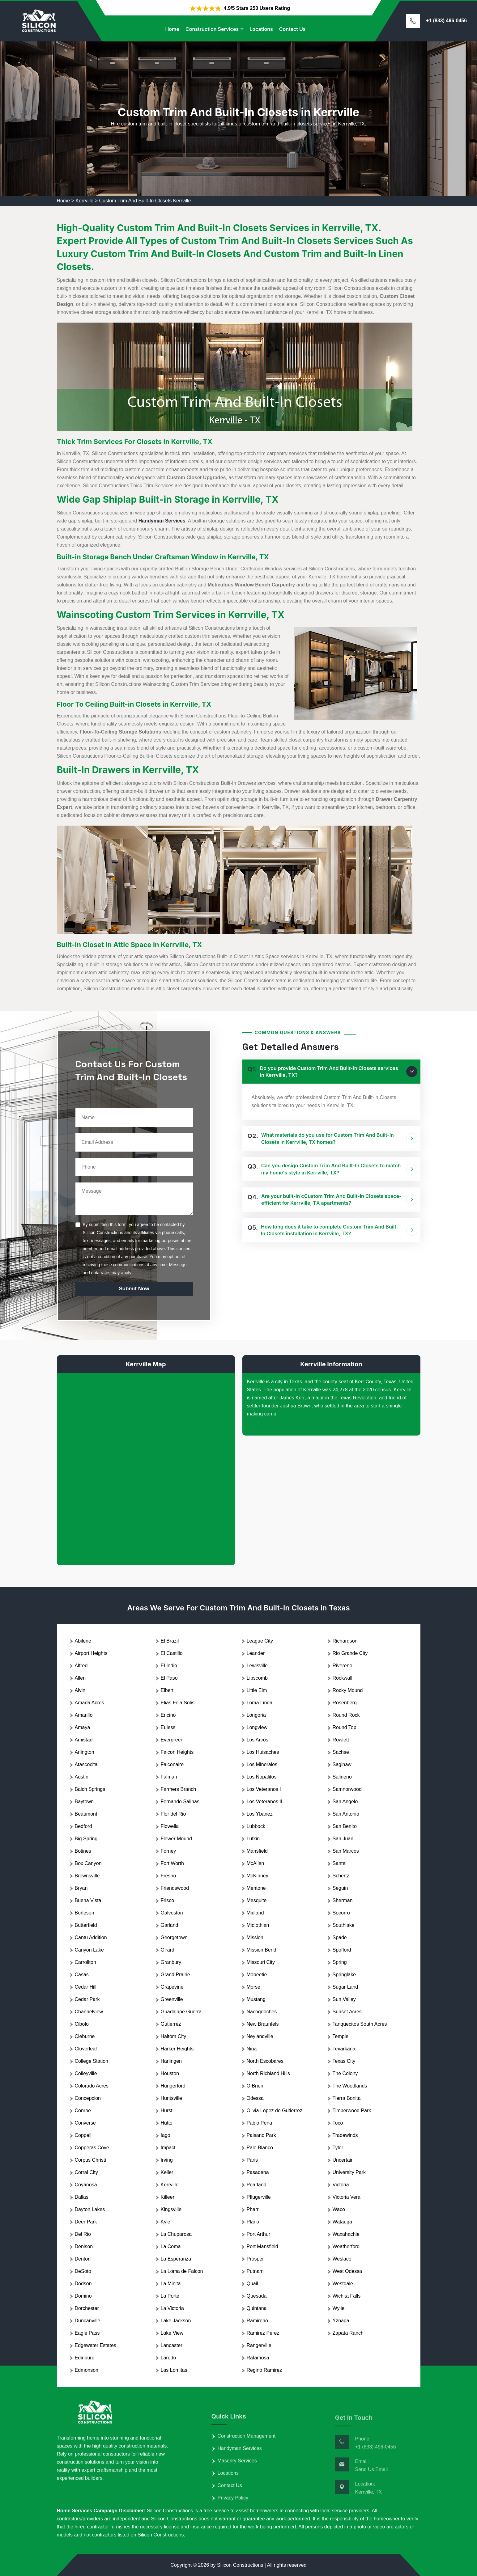 Image resolution: width=477 pixels, height=2576 pixels. Describe the element at coordinates (172, 1653) in the screenshot. I see `El Castillo` at that location.